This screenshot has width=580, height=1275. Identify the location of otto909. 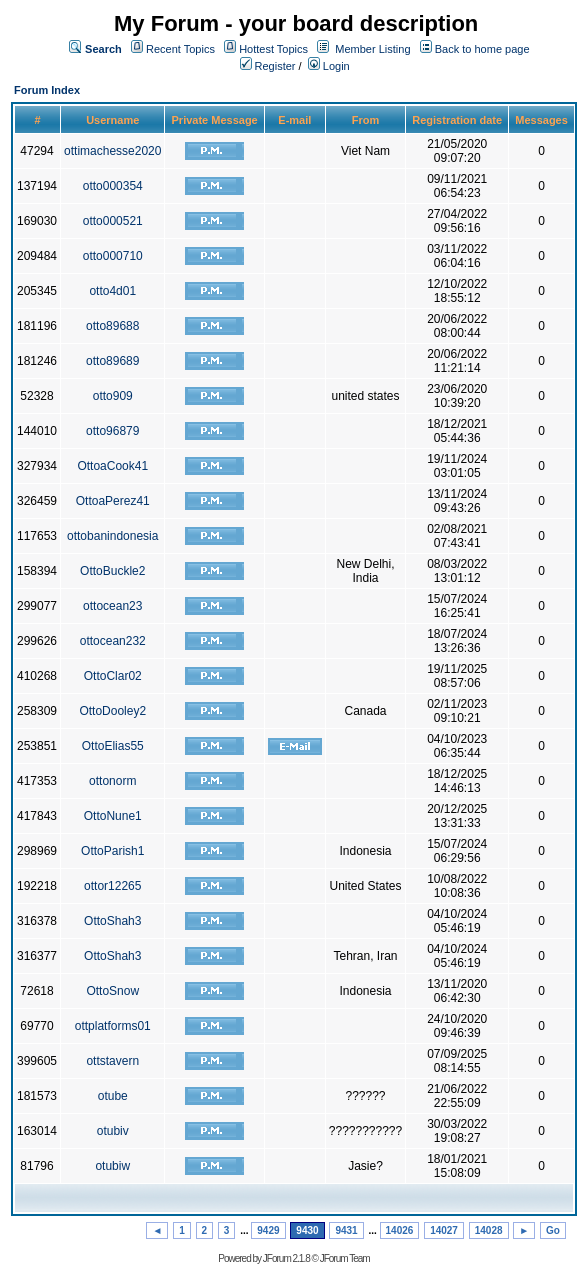
(113, 396).